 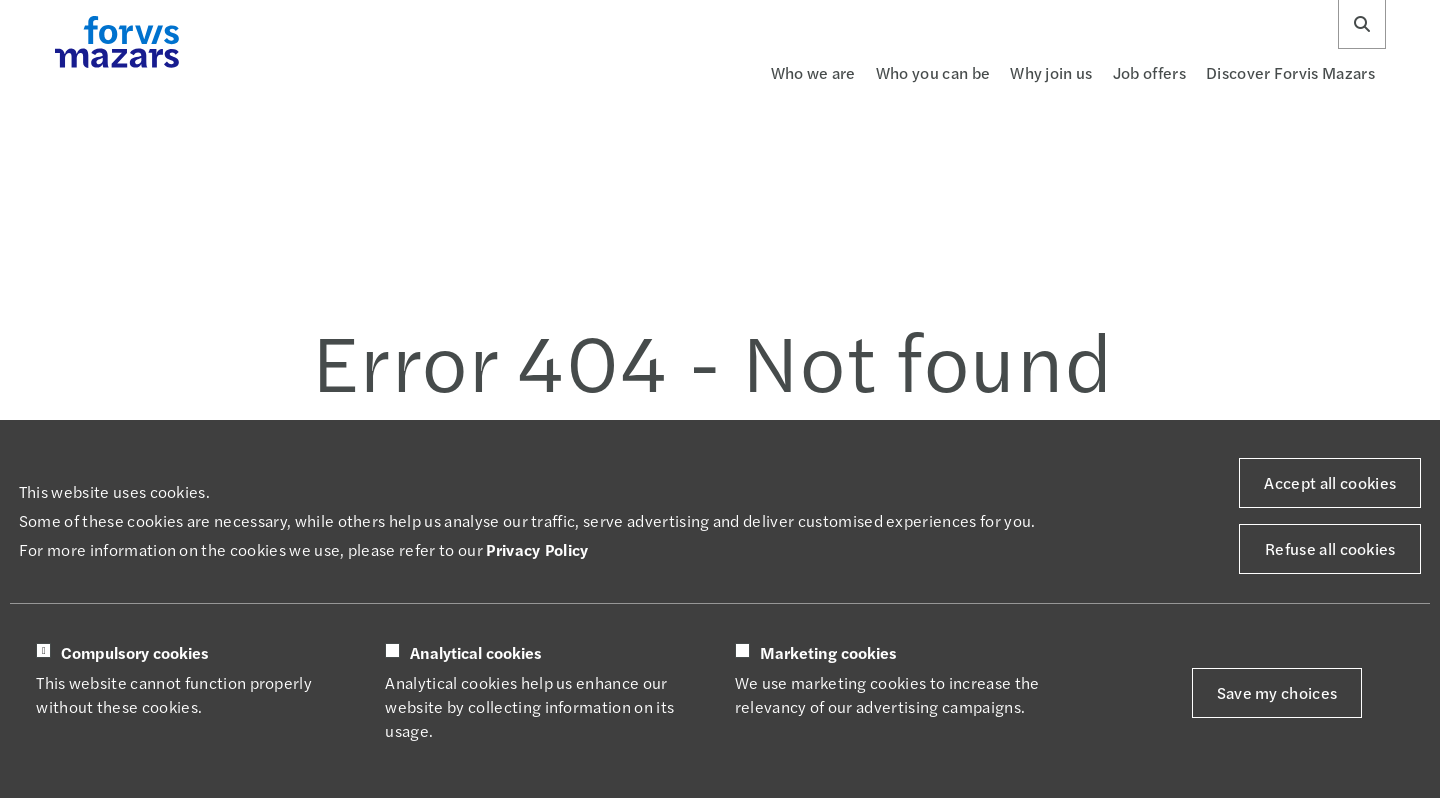 I want to click on Why join us, so click(x=1051, y=72).